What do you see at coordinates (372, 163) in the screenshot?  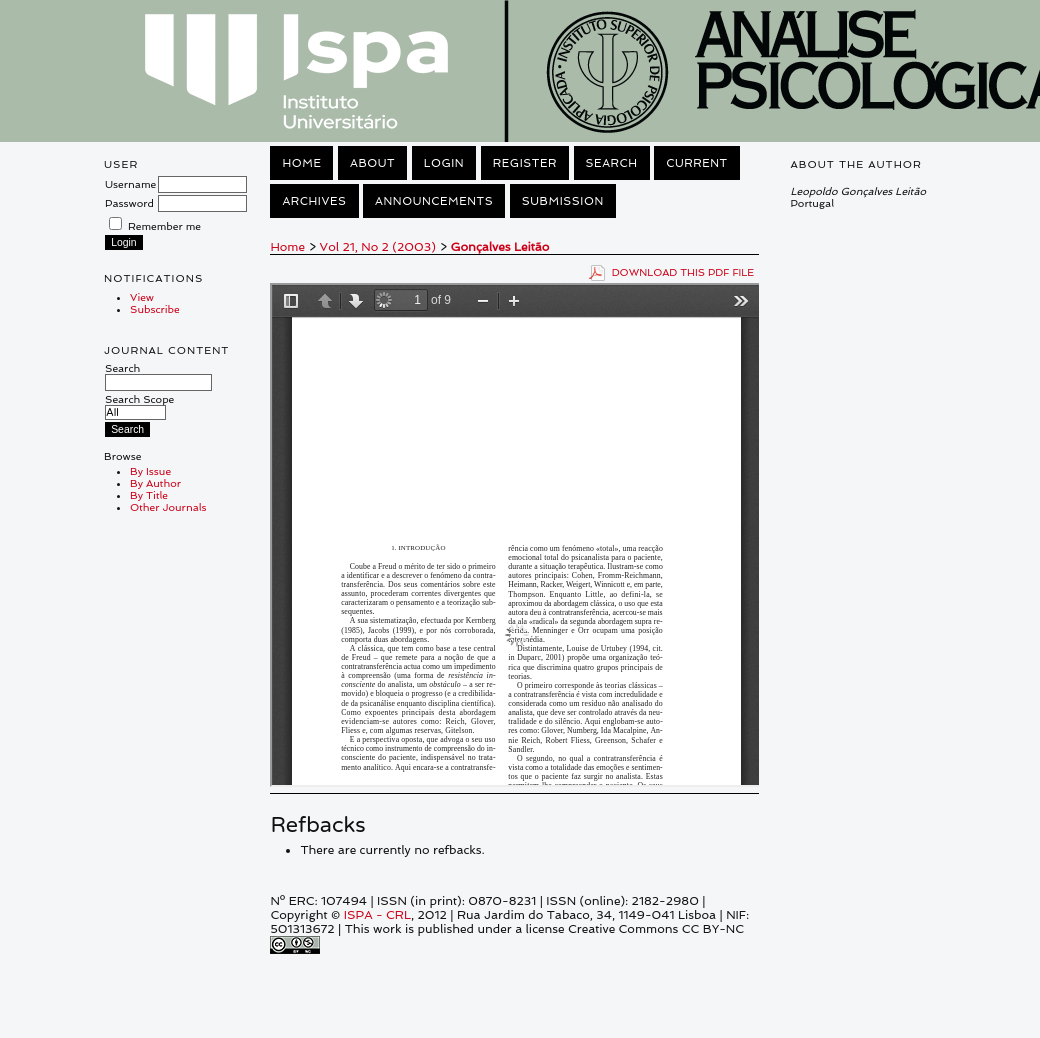 I see `About` at bounding box center [372, 163].